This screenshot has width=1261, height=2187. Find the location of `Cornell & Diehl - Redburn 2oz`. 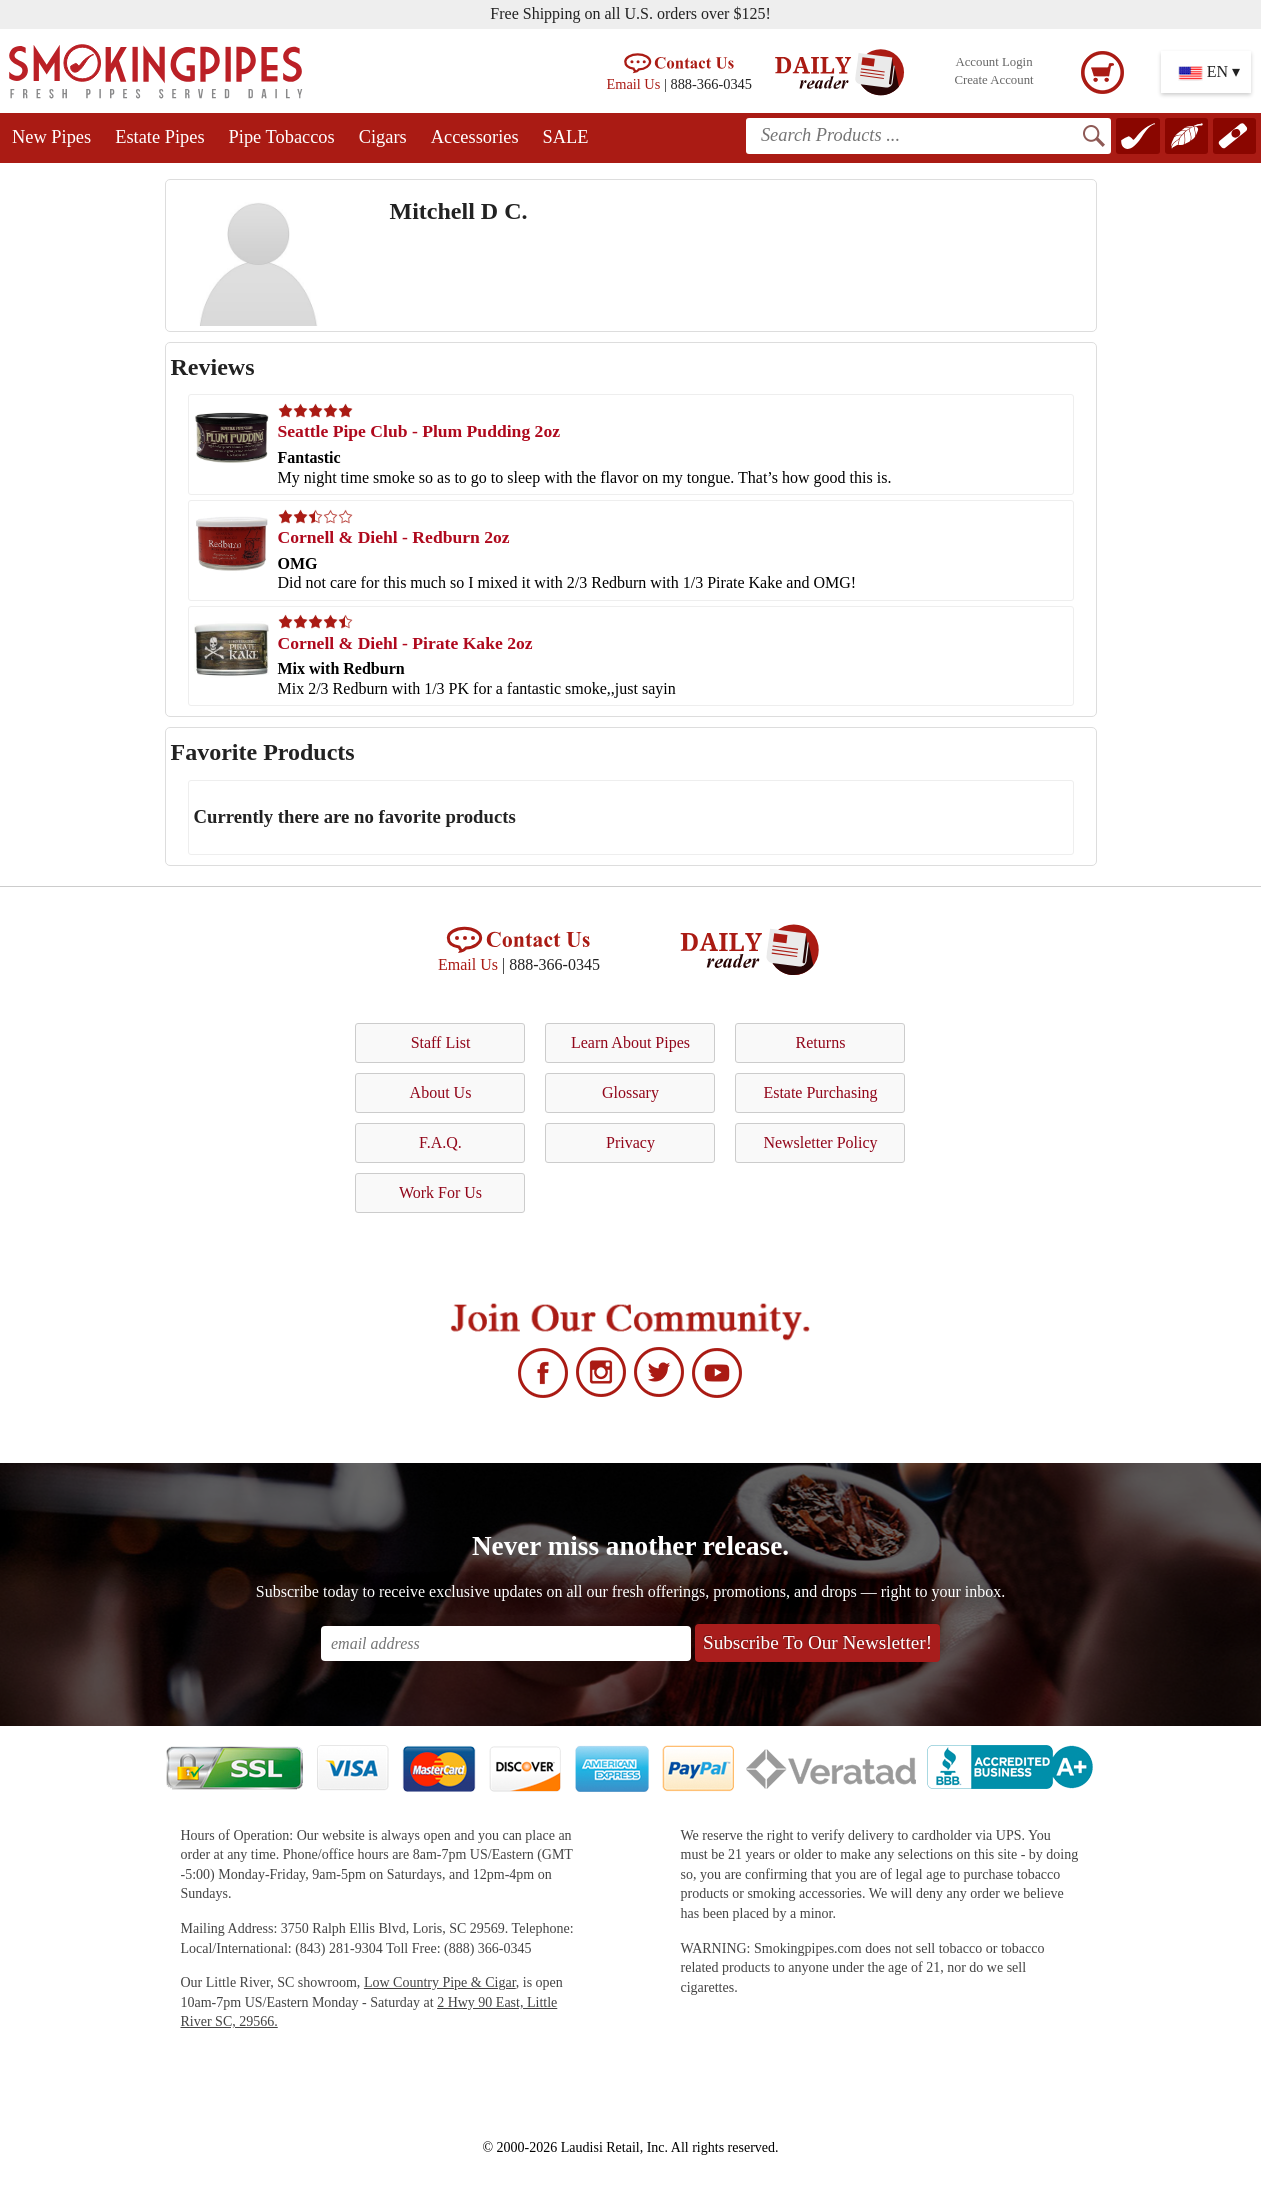

Cornell & Diehl - Redburn 2oz is located at coordinates (394, 537).